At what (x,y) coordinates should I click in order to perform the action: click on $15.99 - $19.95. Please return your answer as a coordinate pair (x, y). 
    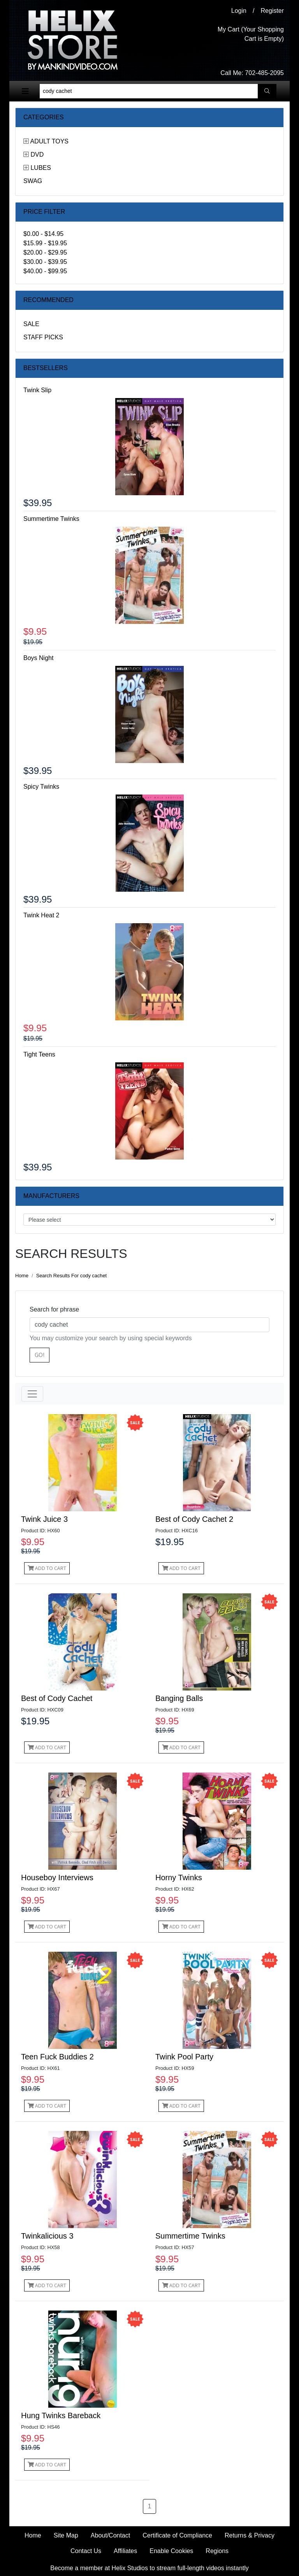
    Looking at the image, I should click on (45, 243).